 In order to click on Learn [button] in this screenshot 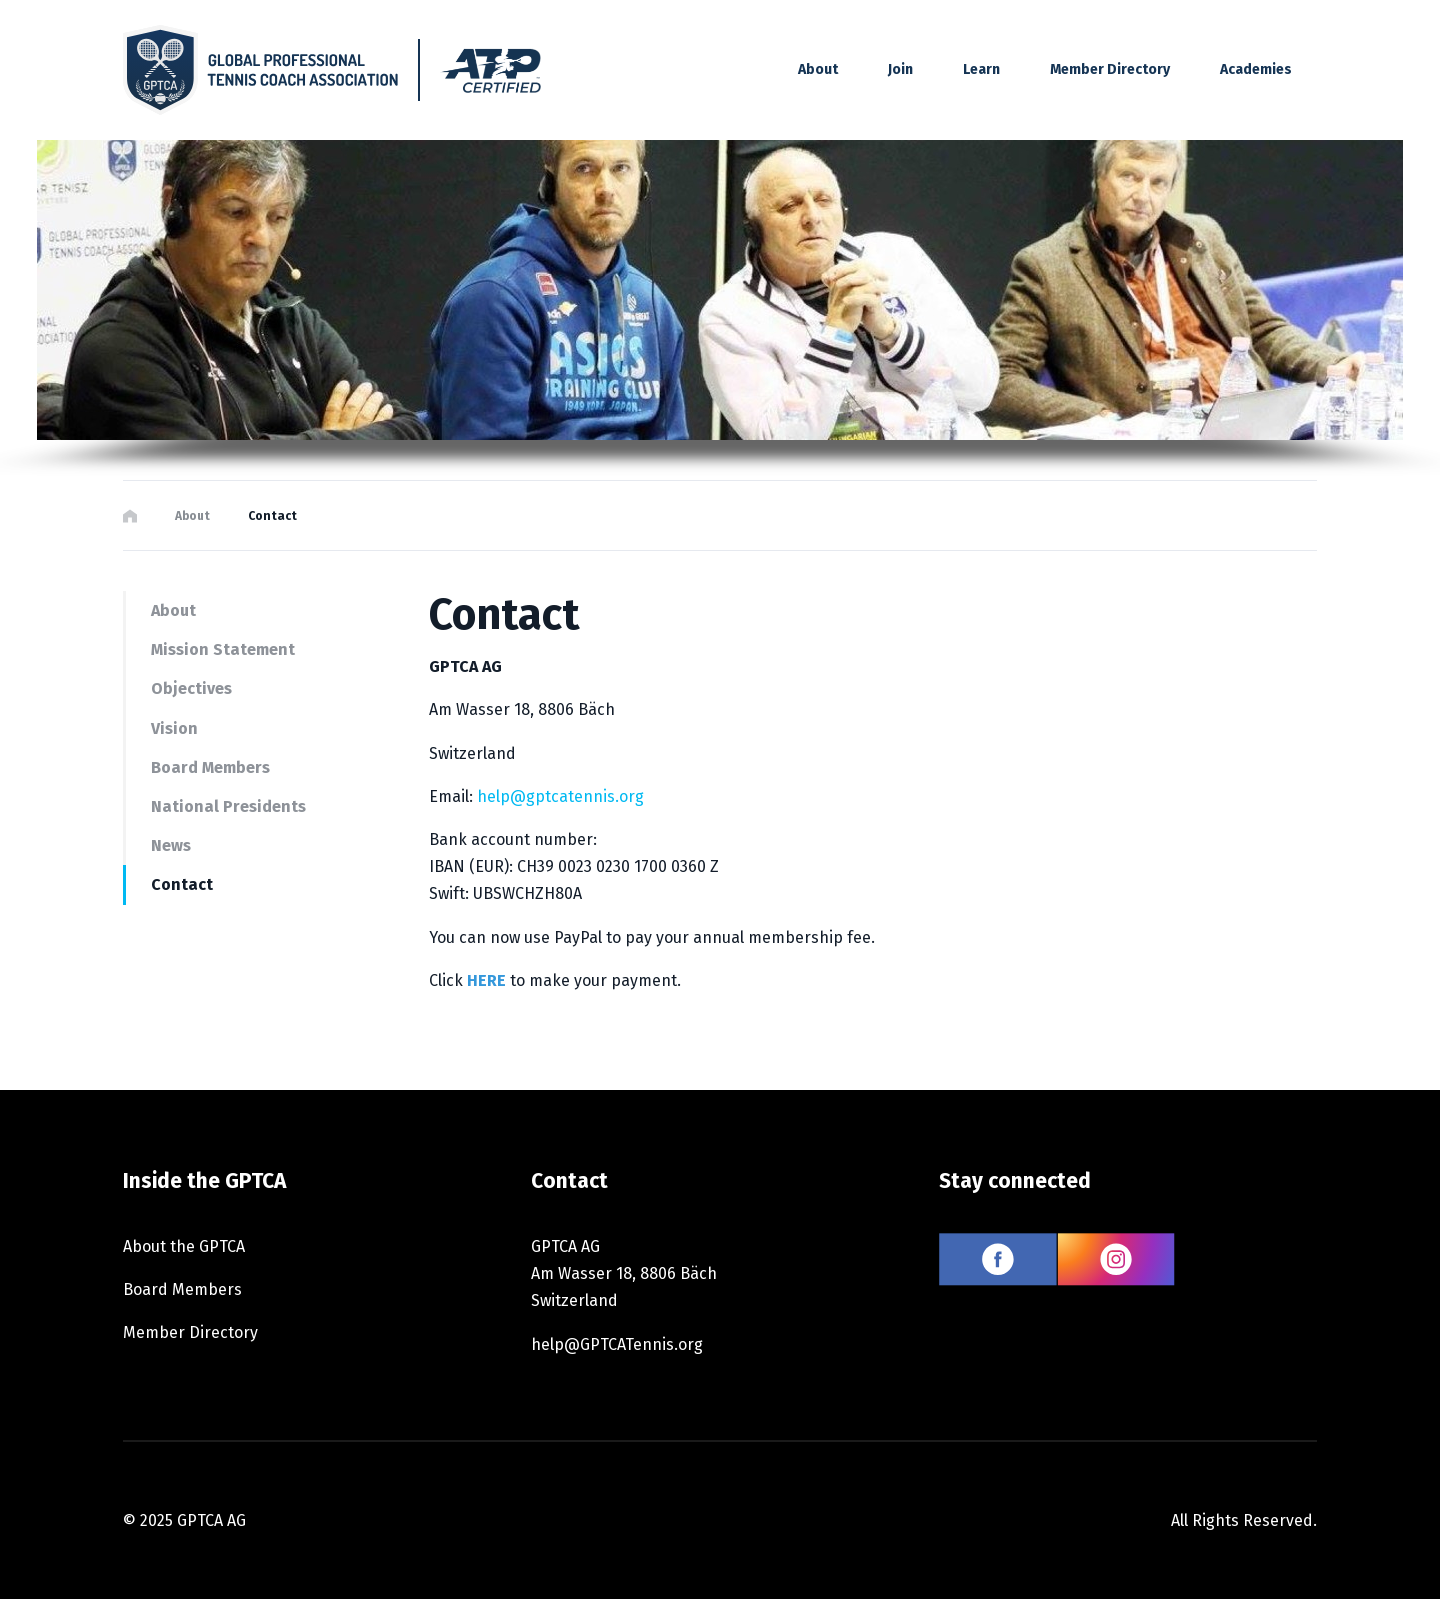, I will do `click(981, 69)`.